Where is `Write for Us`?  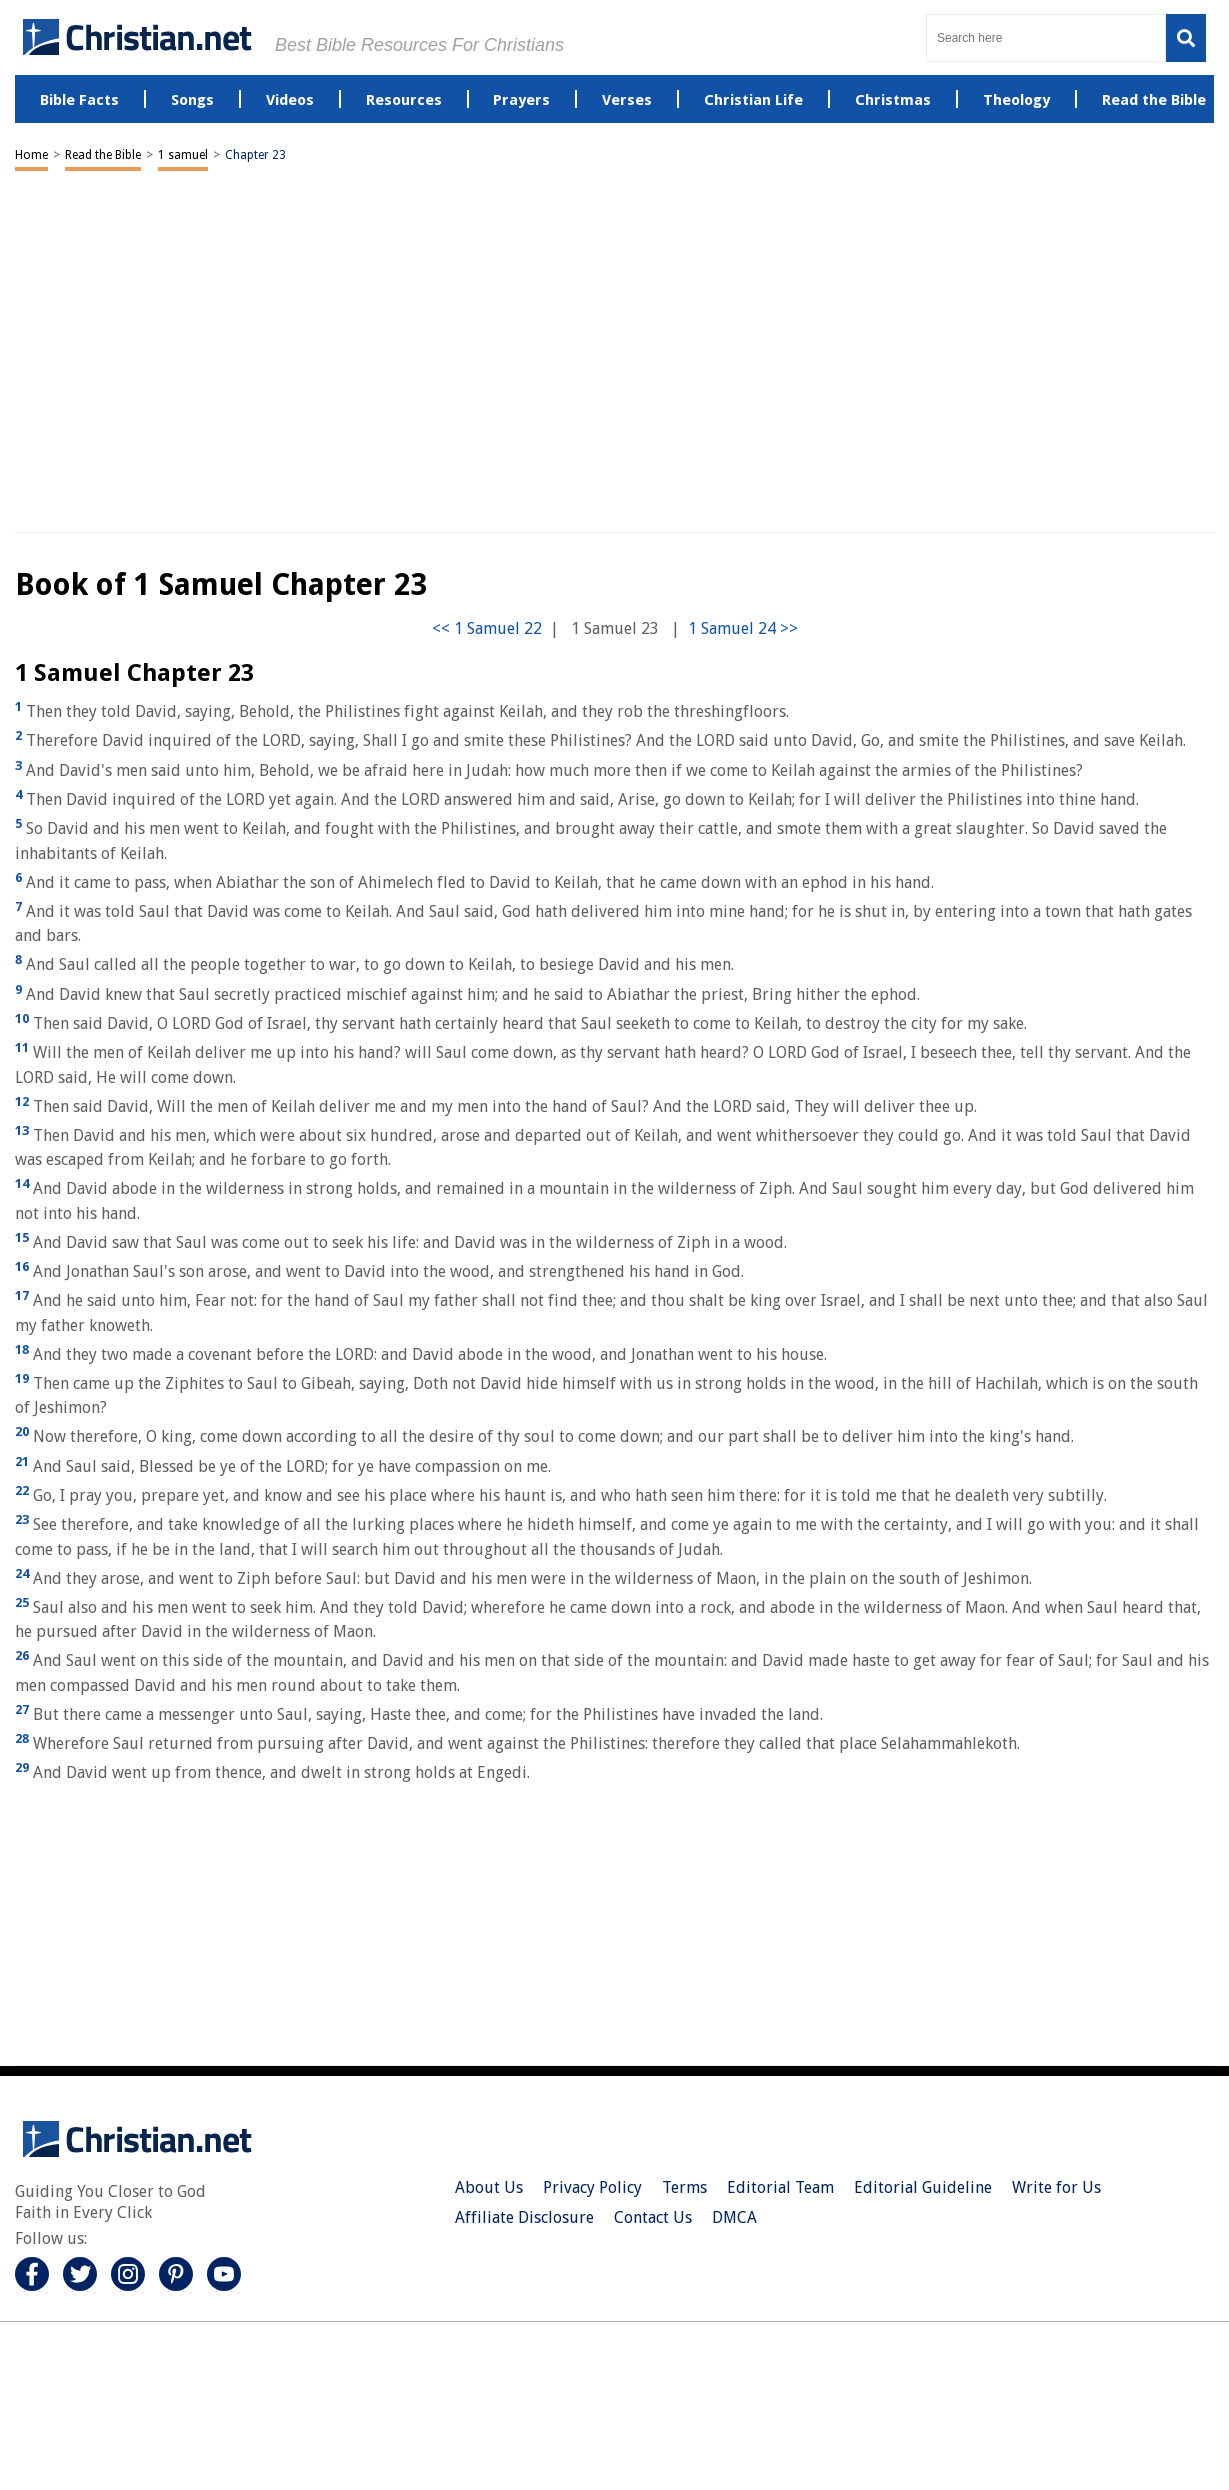
Write for Us is located at coordinates (1056, 2187).